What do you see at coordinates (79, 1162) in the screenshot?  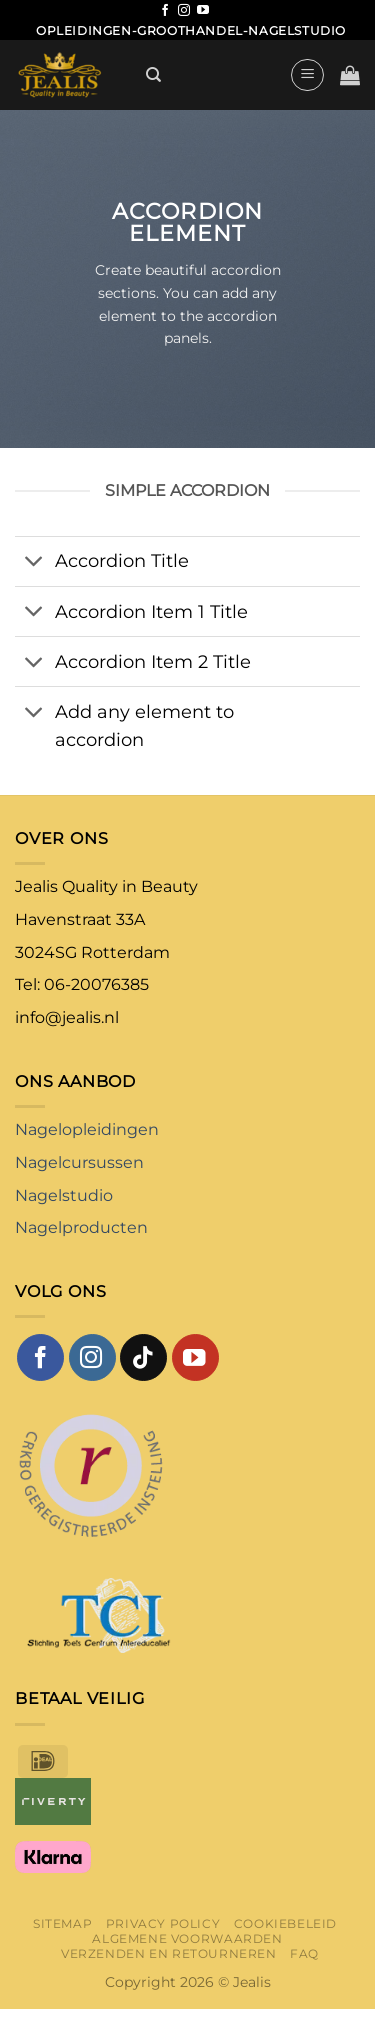 I see `Nagelcursussen` at bounding box center [79, 1162].